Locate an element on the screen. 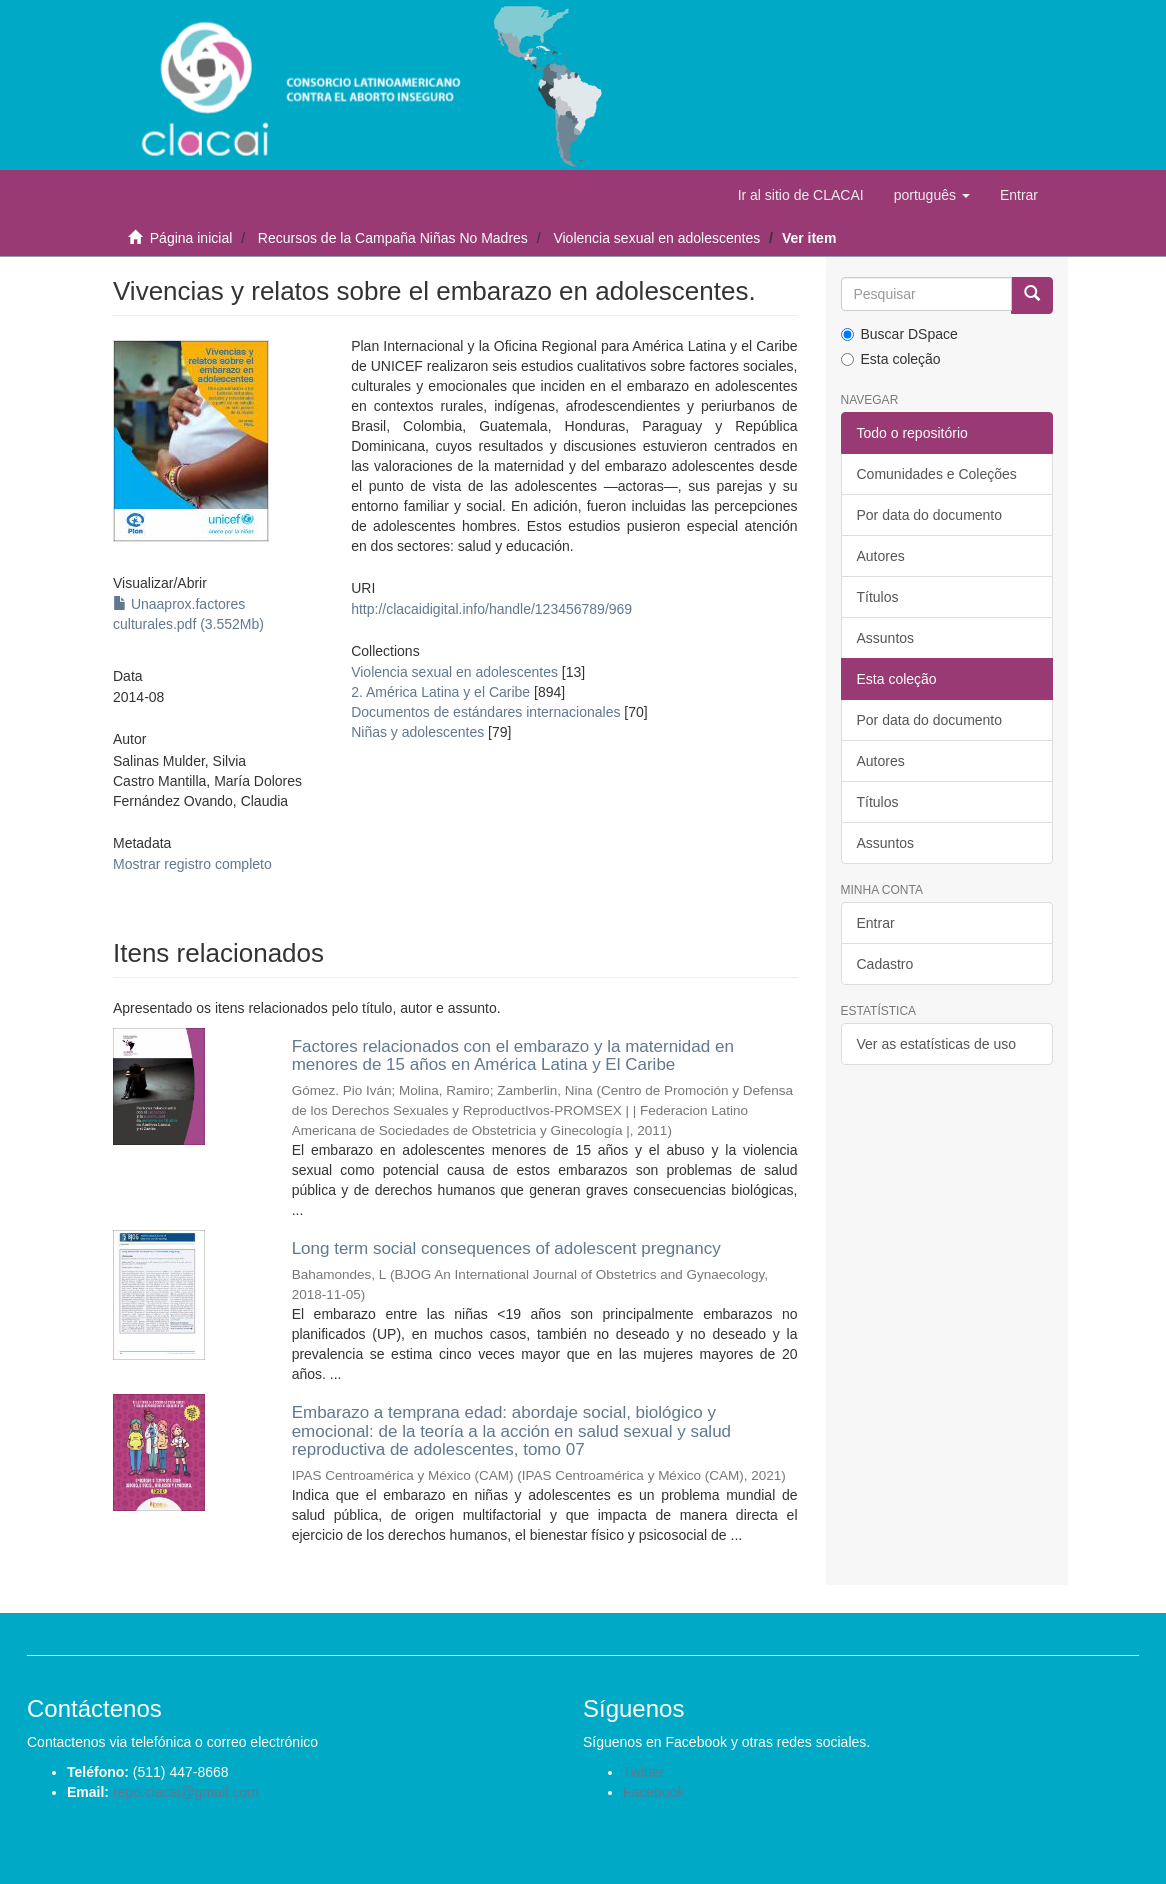 This screenshot has height=1884, width=1166. Recursos de la Campaña Niñas No Madres is located at coordinates (393, 238).